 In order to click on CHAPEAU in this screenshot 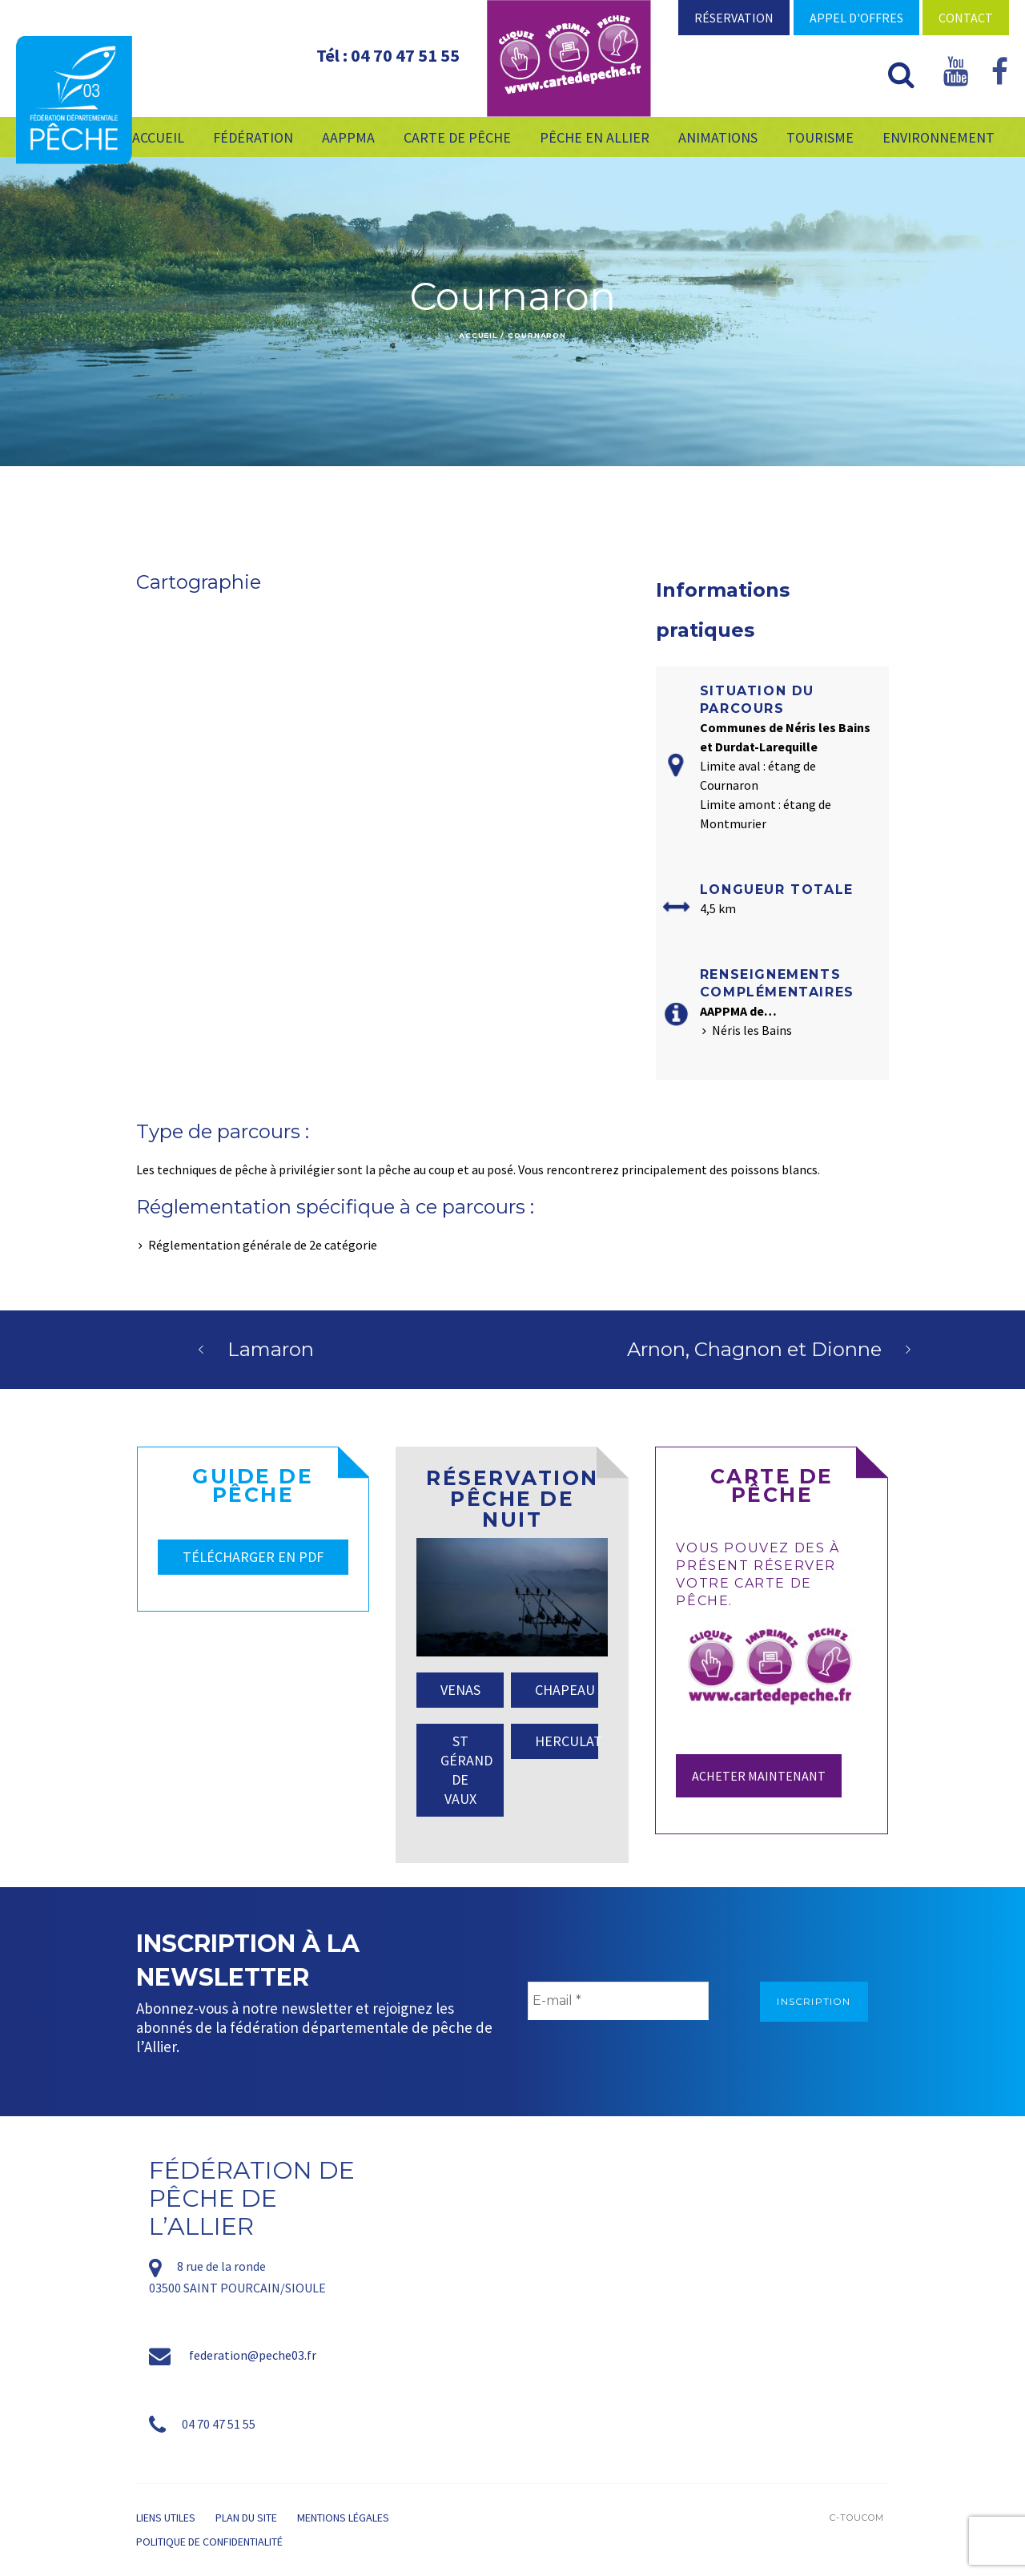, I will do `click(565, 1689)`.